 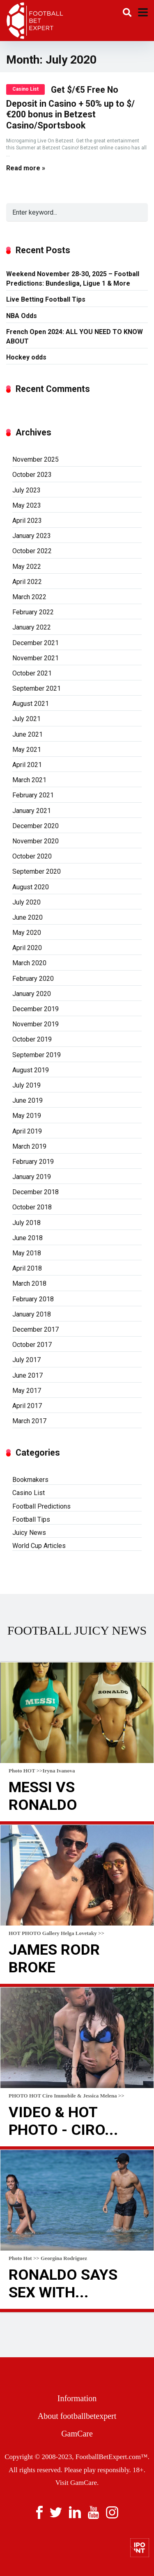 I want to click on July 2017, so click(x=26, y=1360).